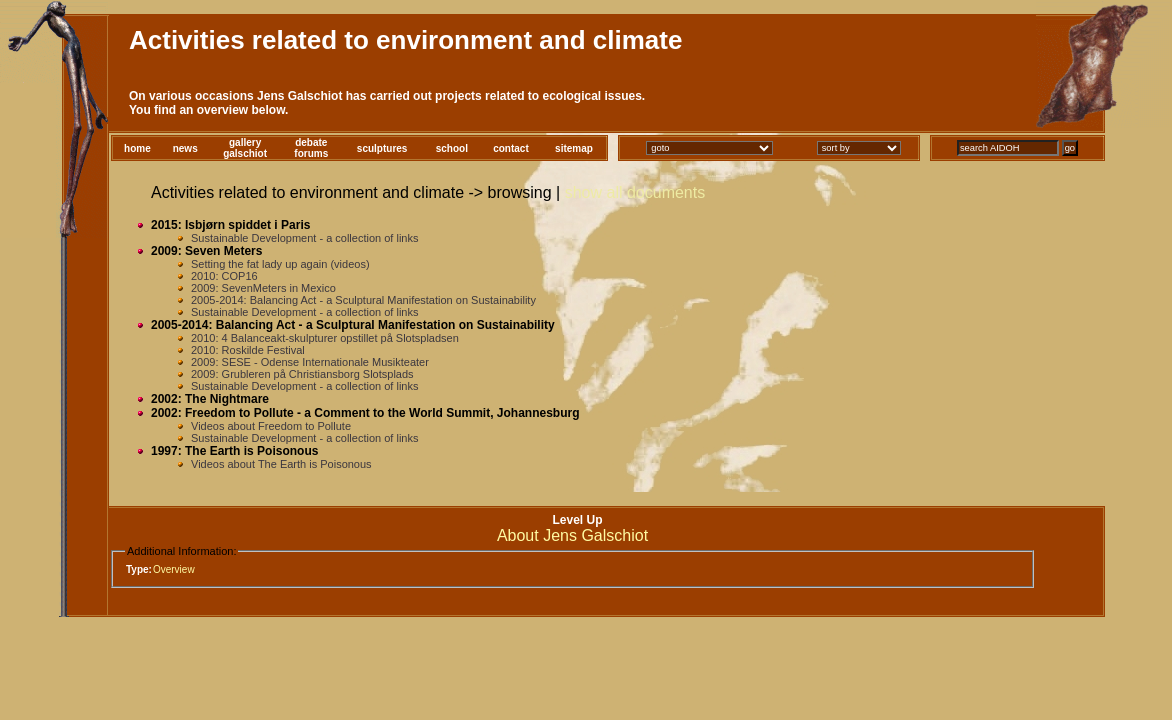  What do you see at coordinates (572, 535) in the screenshot?
I see `About Jens Galschiot` at bounding box center [572, 535].